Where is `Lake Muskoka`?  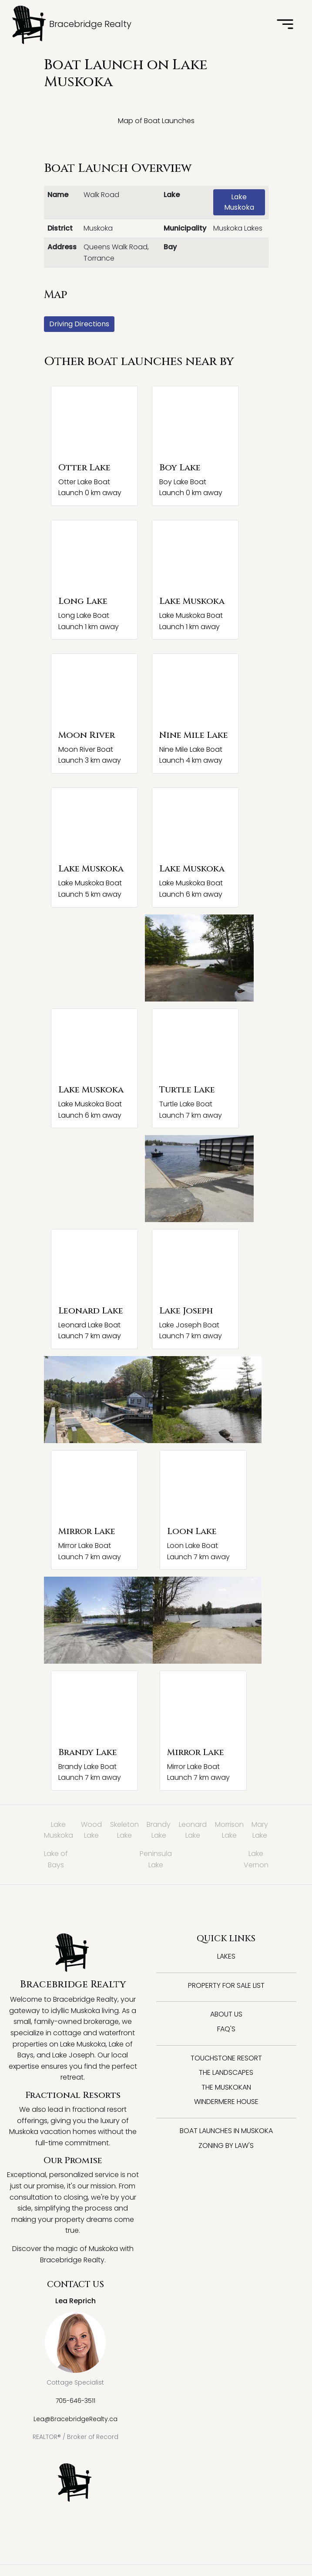 Lake Muskoka is located at coordinates (239, 202).